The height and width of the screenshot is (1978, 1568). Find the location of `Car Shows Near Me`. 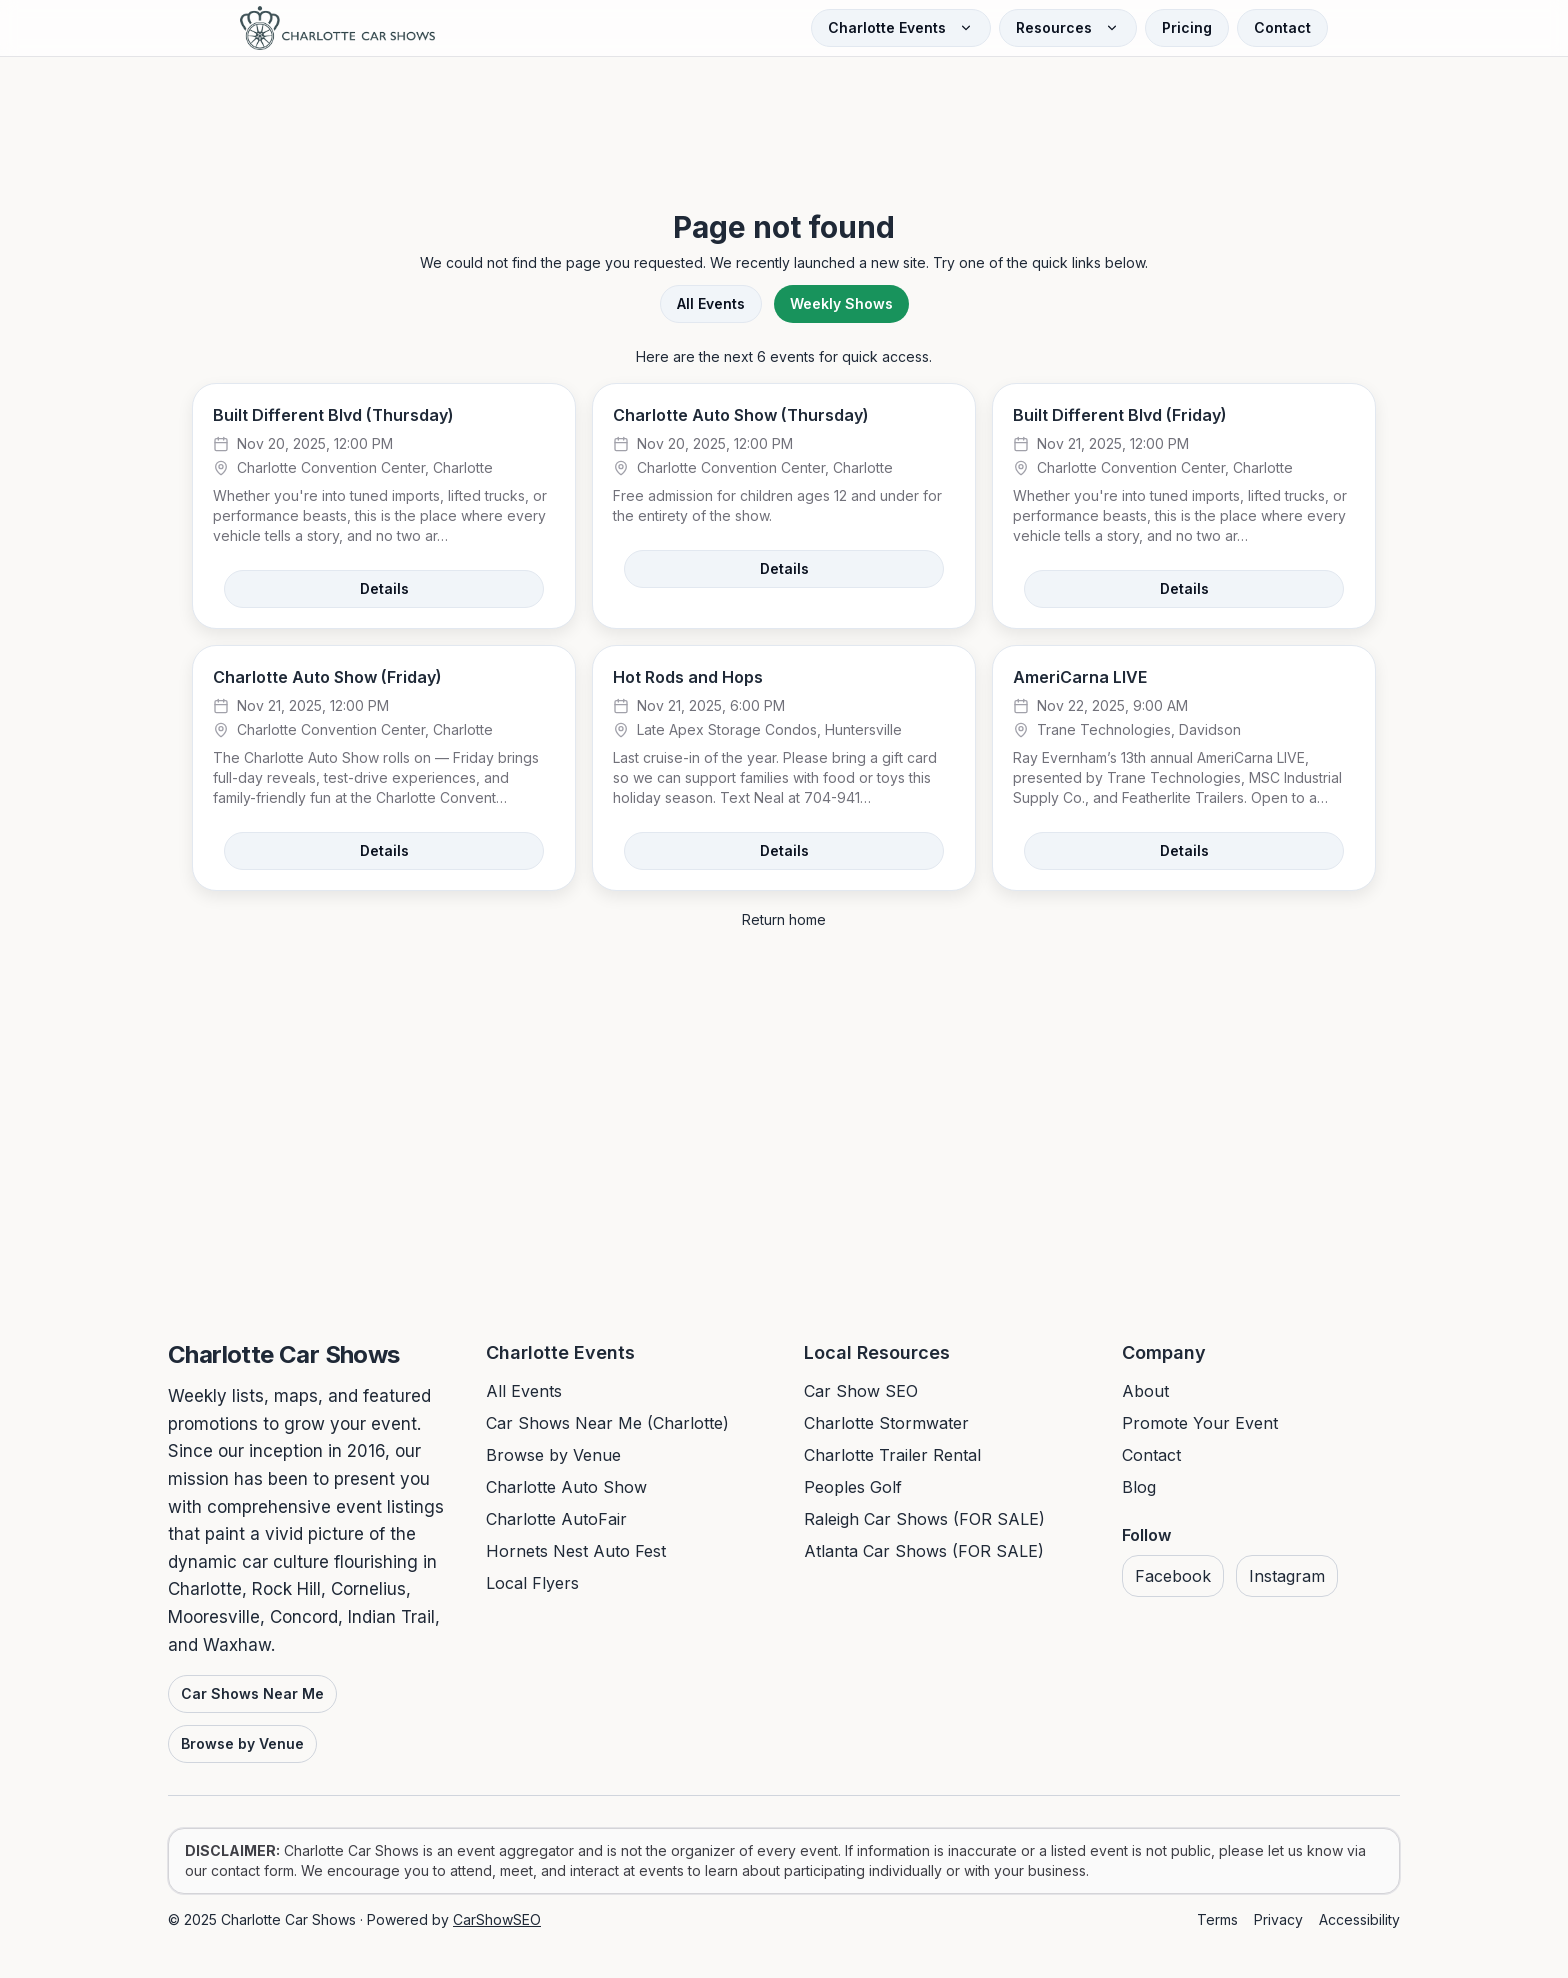

Car Shows Near Me is located at coordinates (252, 1693).